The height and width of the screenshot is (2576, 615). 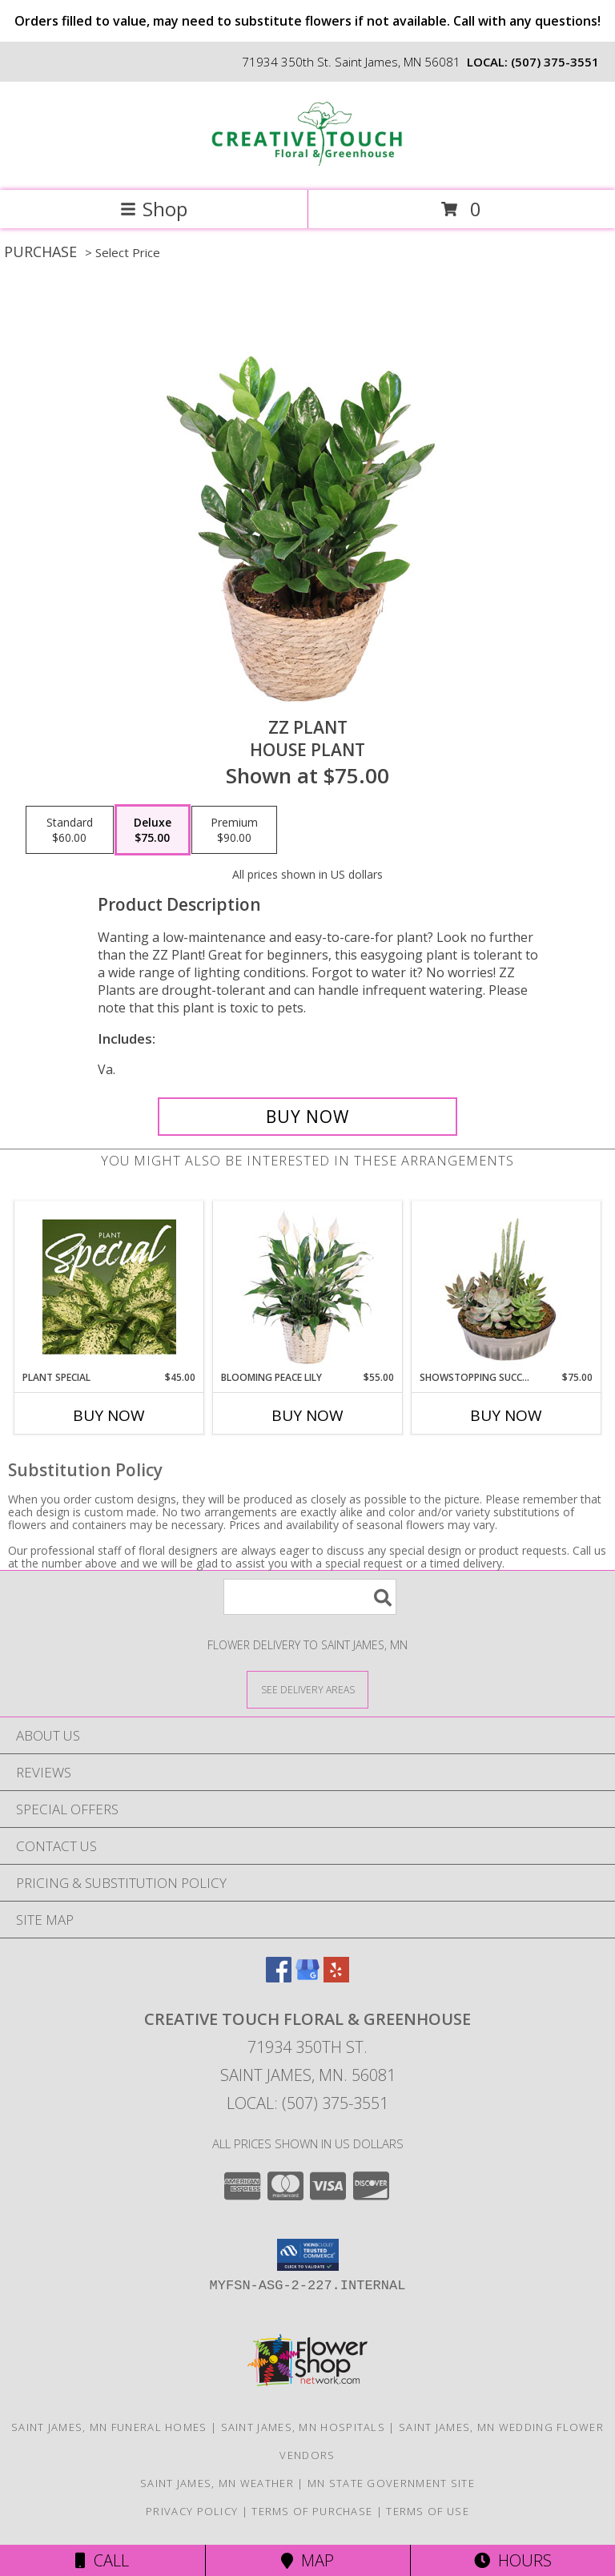 What do you see at coordinates (391, 2483) in the screenshot?
I see `MN State Government Site` at bounding box center [391, 2483].